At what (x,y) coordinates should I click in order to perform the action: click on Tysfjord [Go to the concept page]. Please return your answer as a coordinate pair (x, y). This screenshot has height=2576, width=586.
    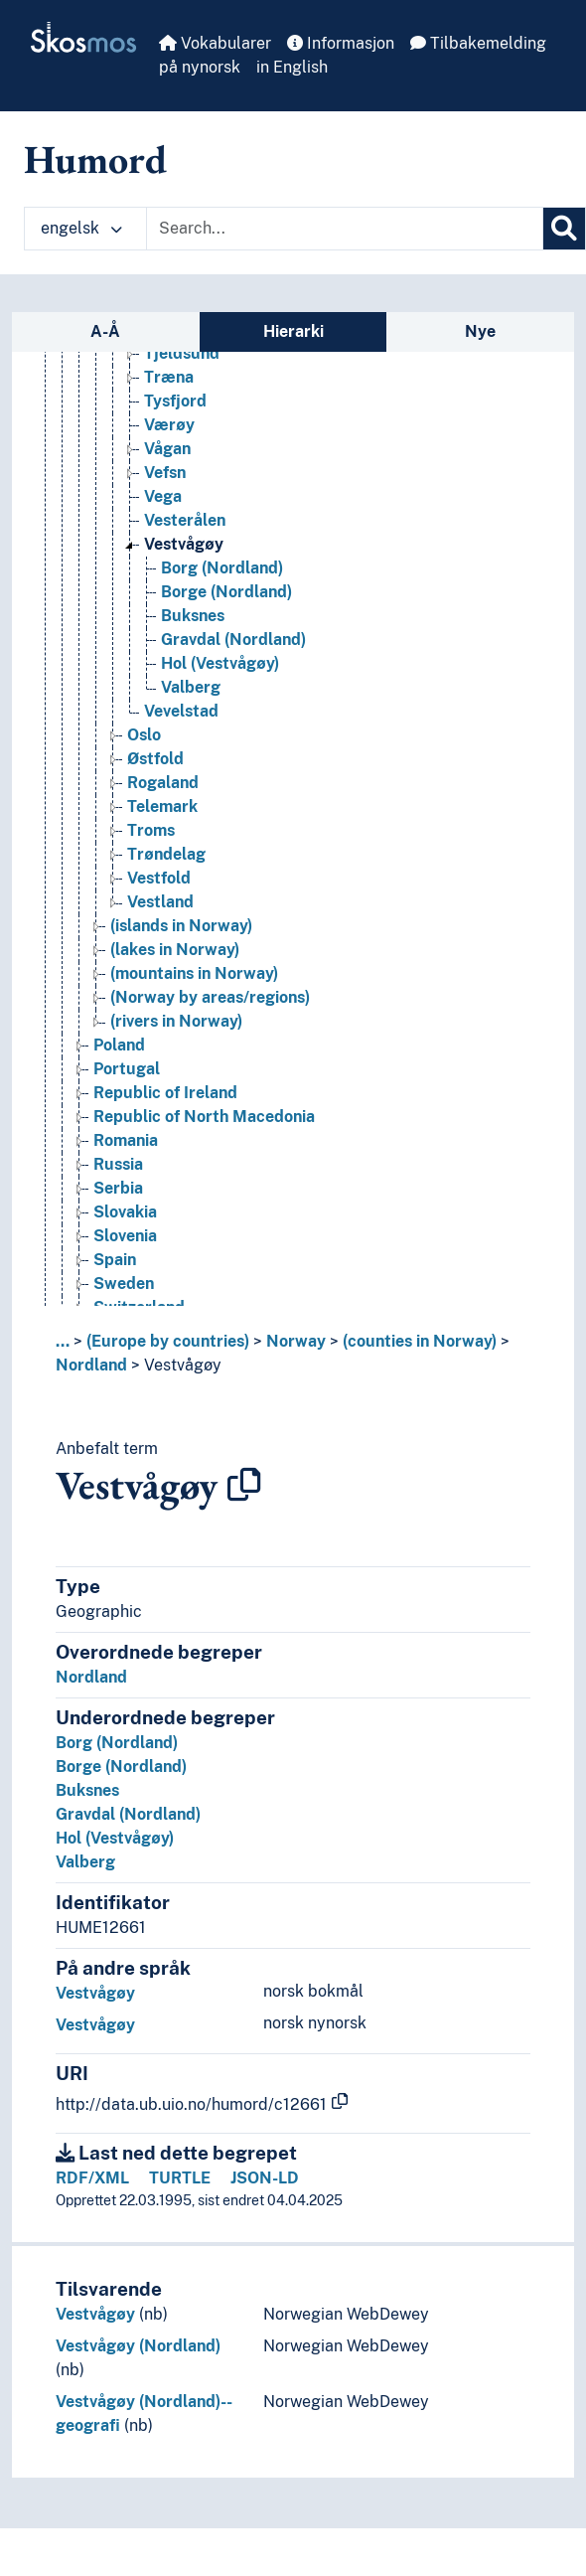
    Looking at the image, I should click on (175, 421).